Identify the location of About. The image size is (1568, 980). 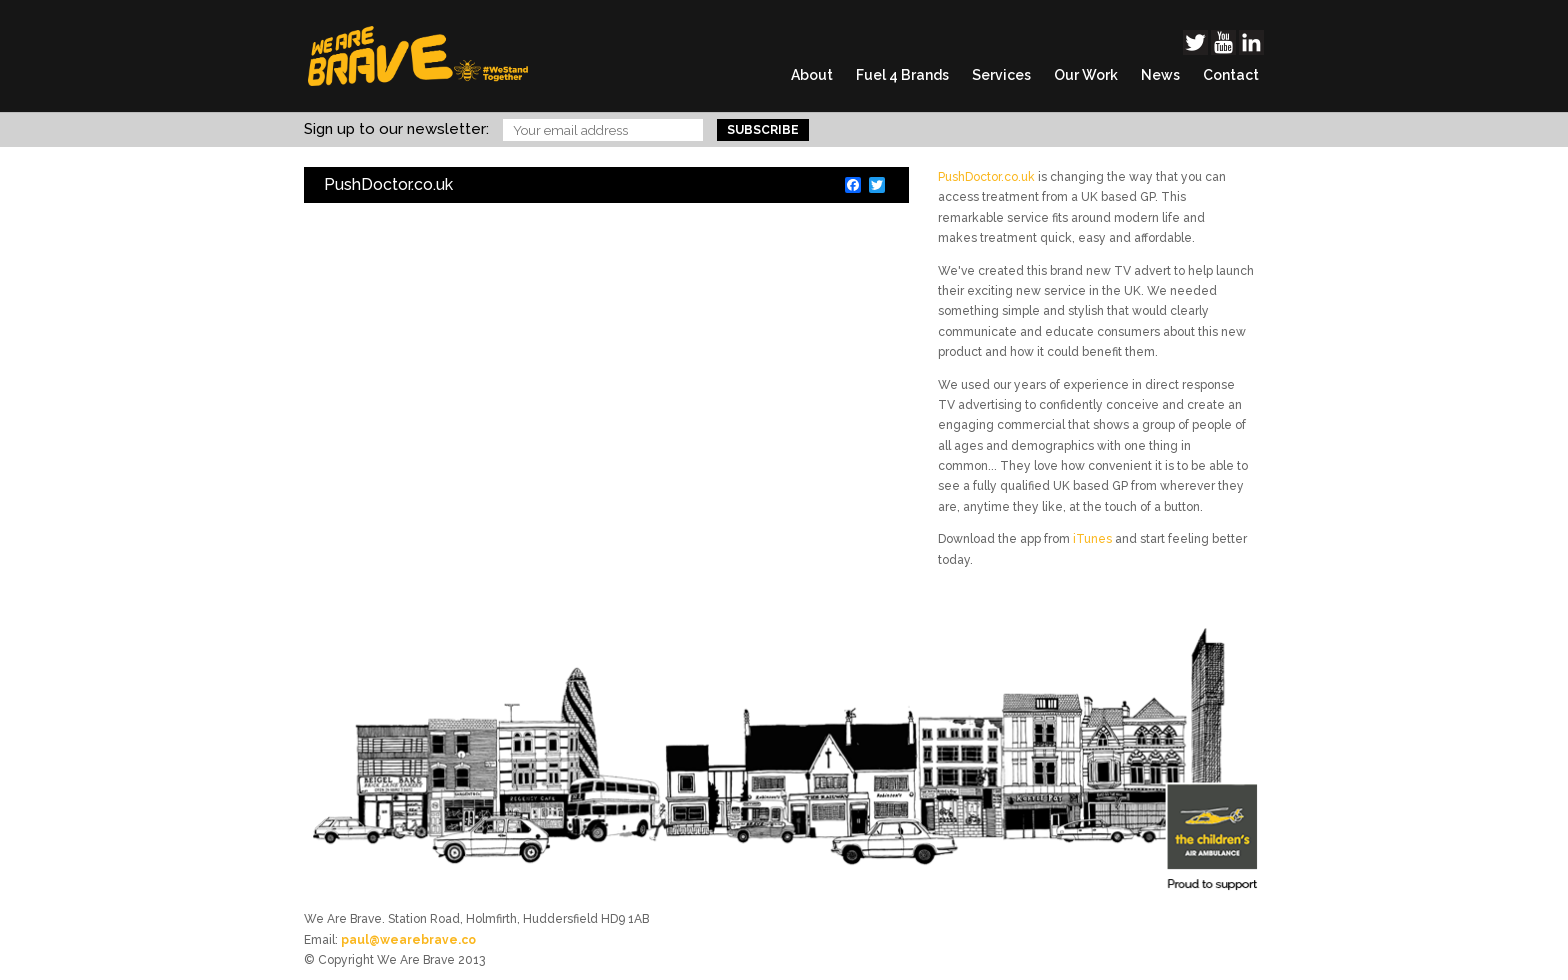
(812, 75).